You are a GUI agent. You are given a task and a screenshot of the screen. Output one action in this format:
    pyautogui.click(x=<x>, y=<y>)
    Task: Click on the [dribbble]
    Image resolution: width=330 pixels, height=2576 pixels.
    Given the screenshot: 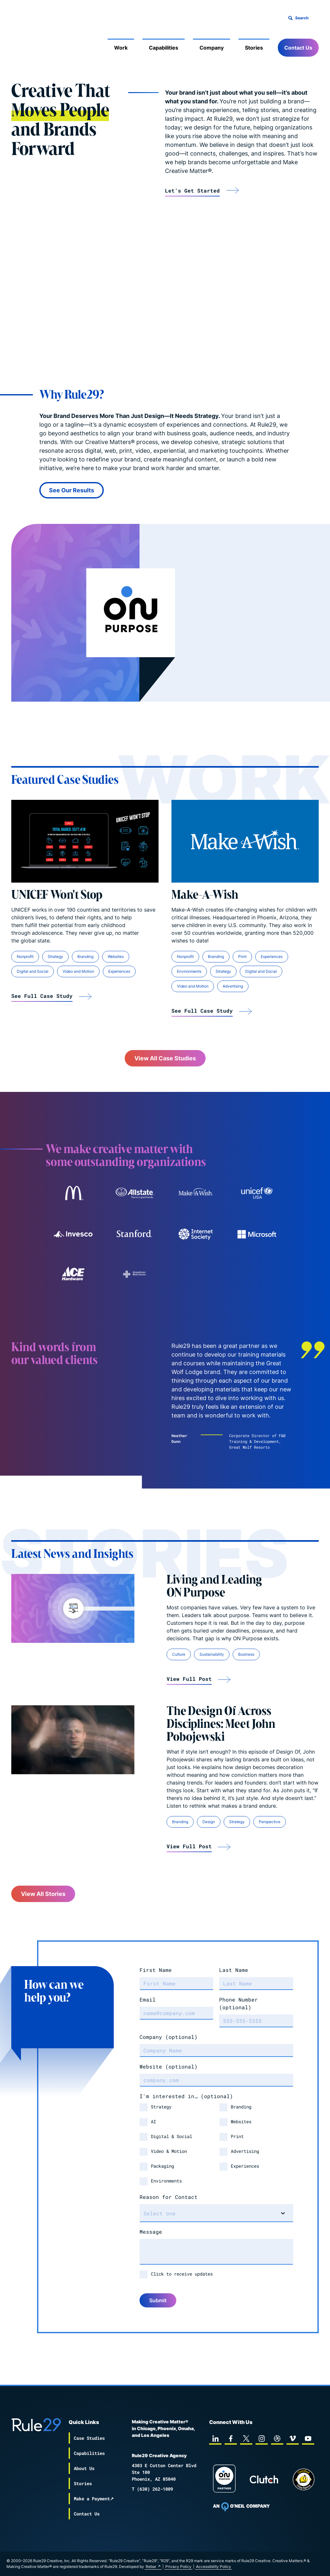 What is the action you would take?
    pyautogui.click(x=277, y=2438)
    